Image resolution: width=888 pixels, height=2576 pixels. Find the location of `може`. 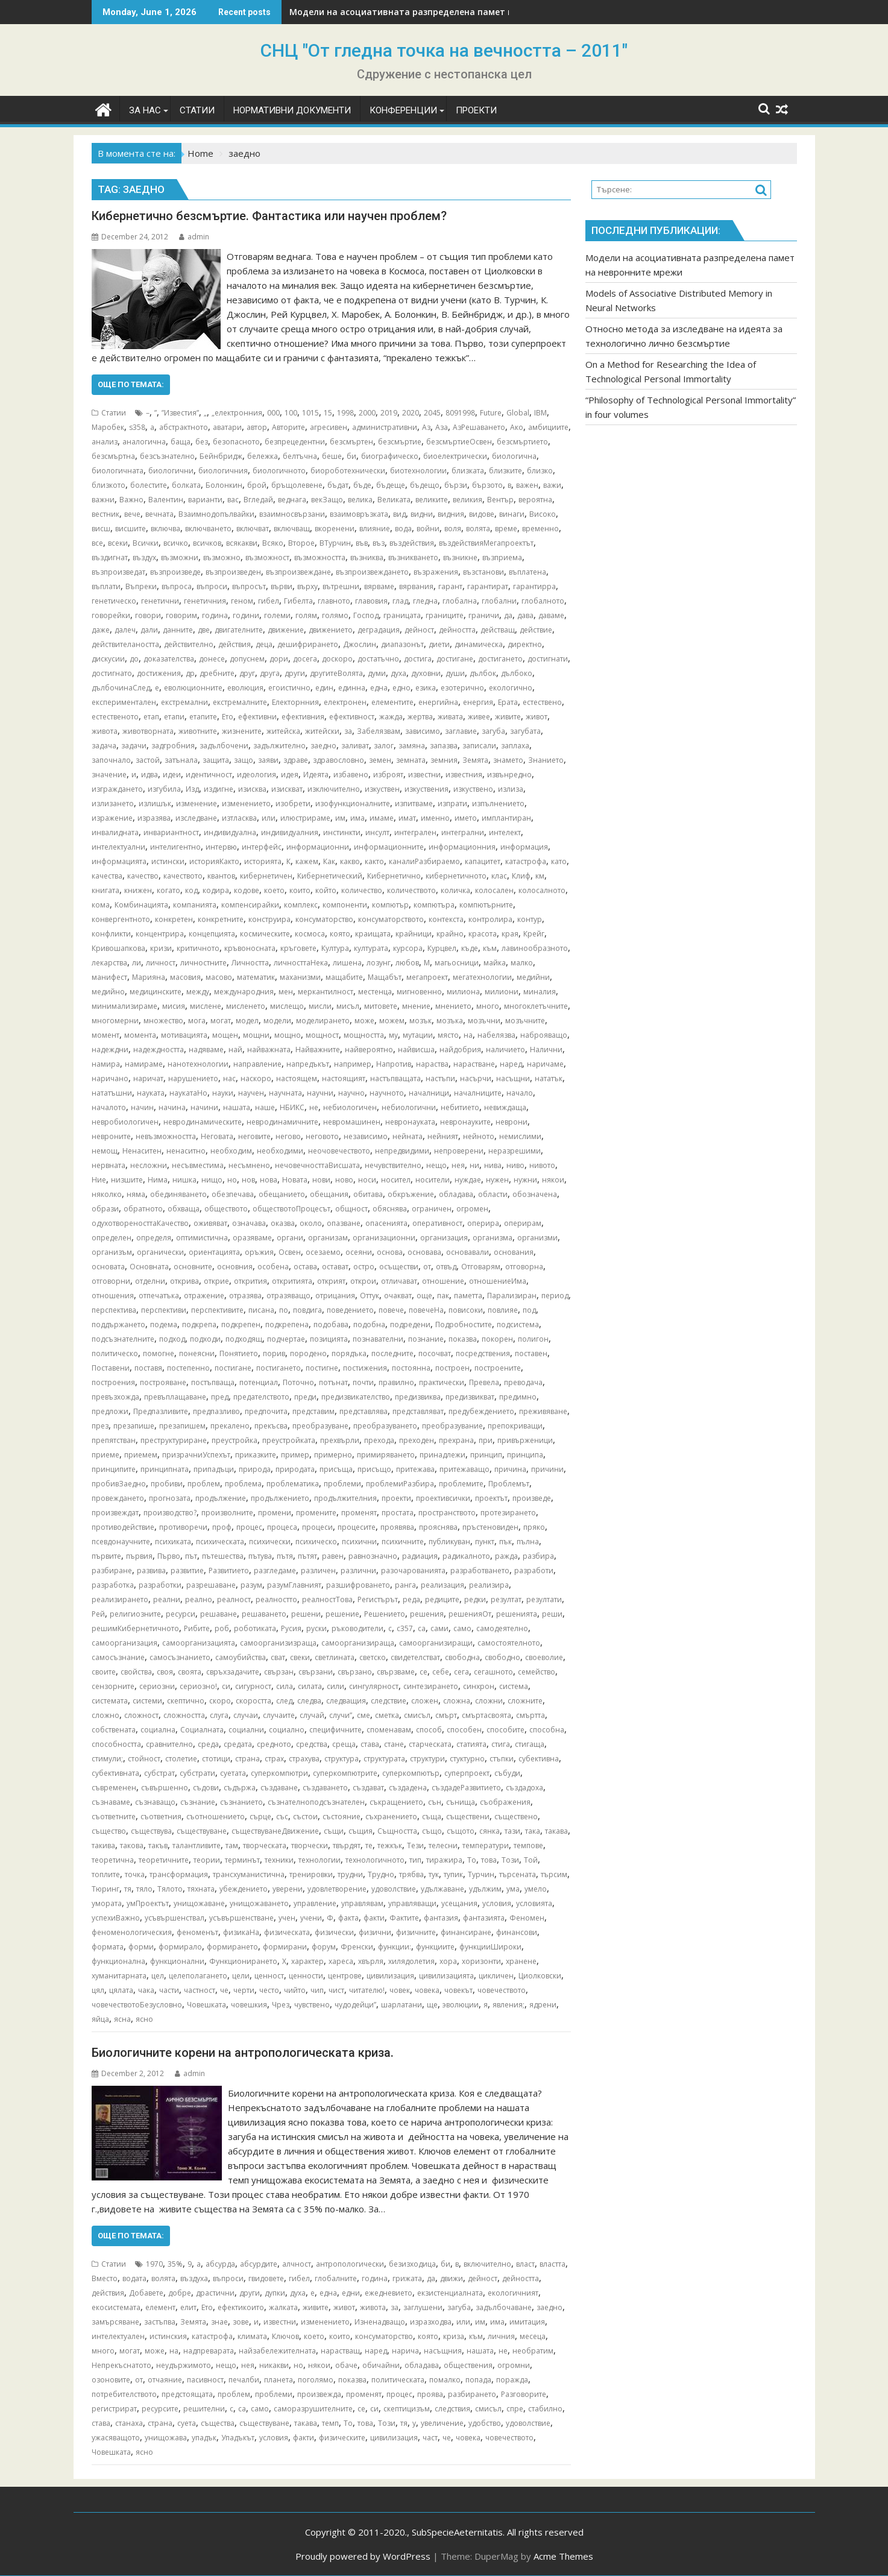

може is located at coordinates (364, 1020).